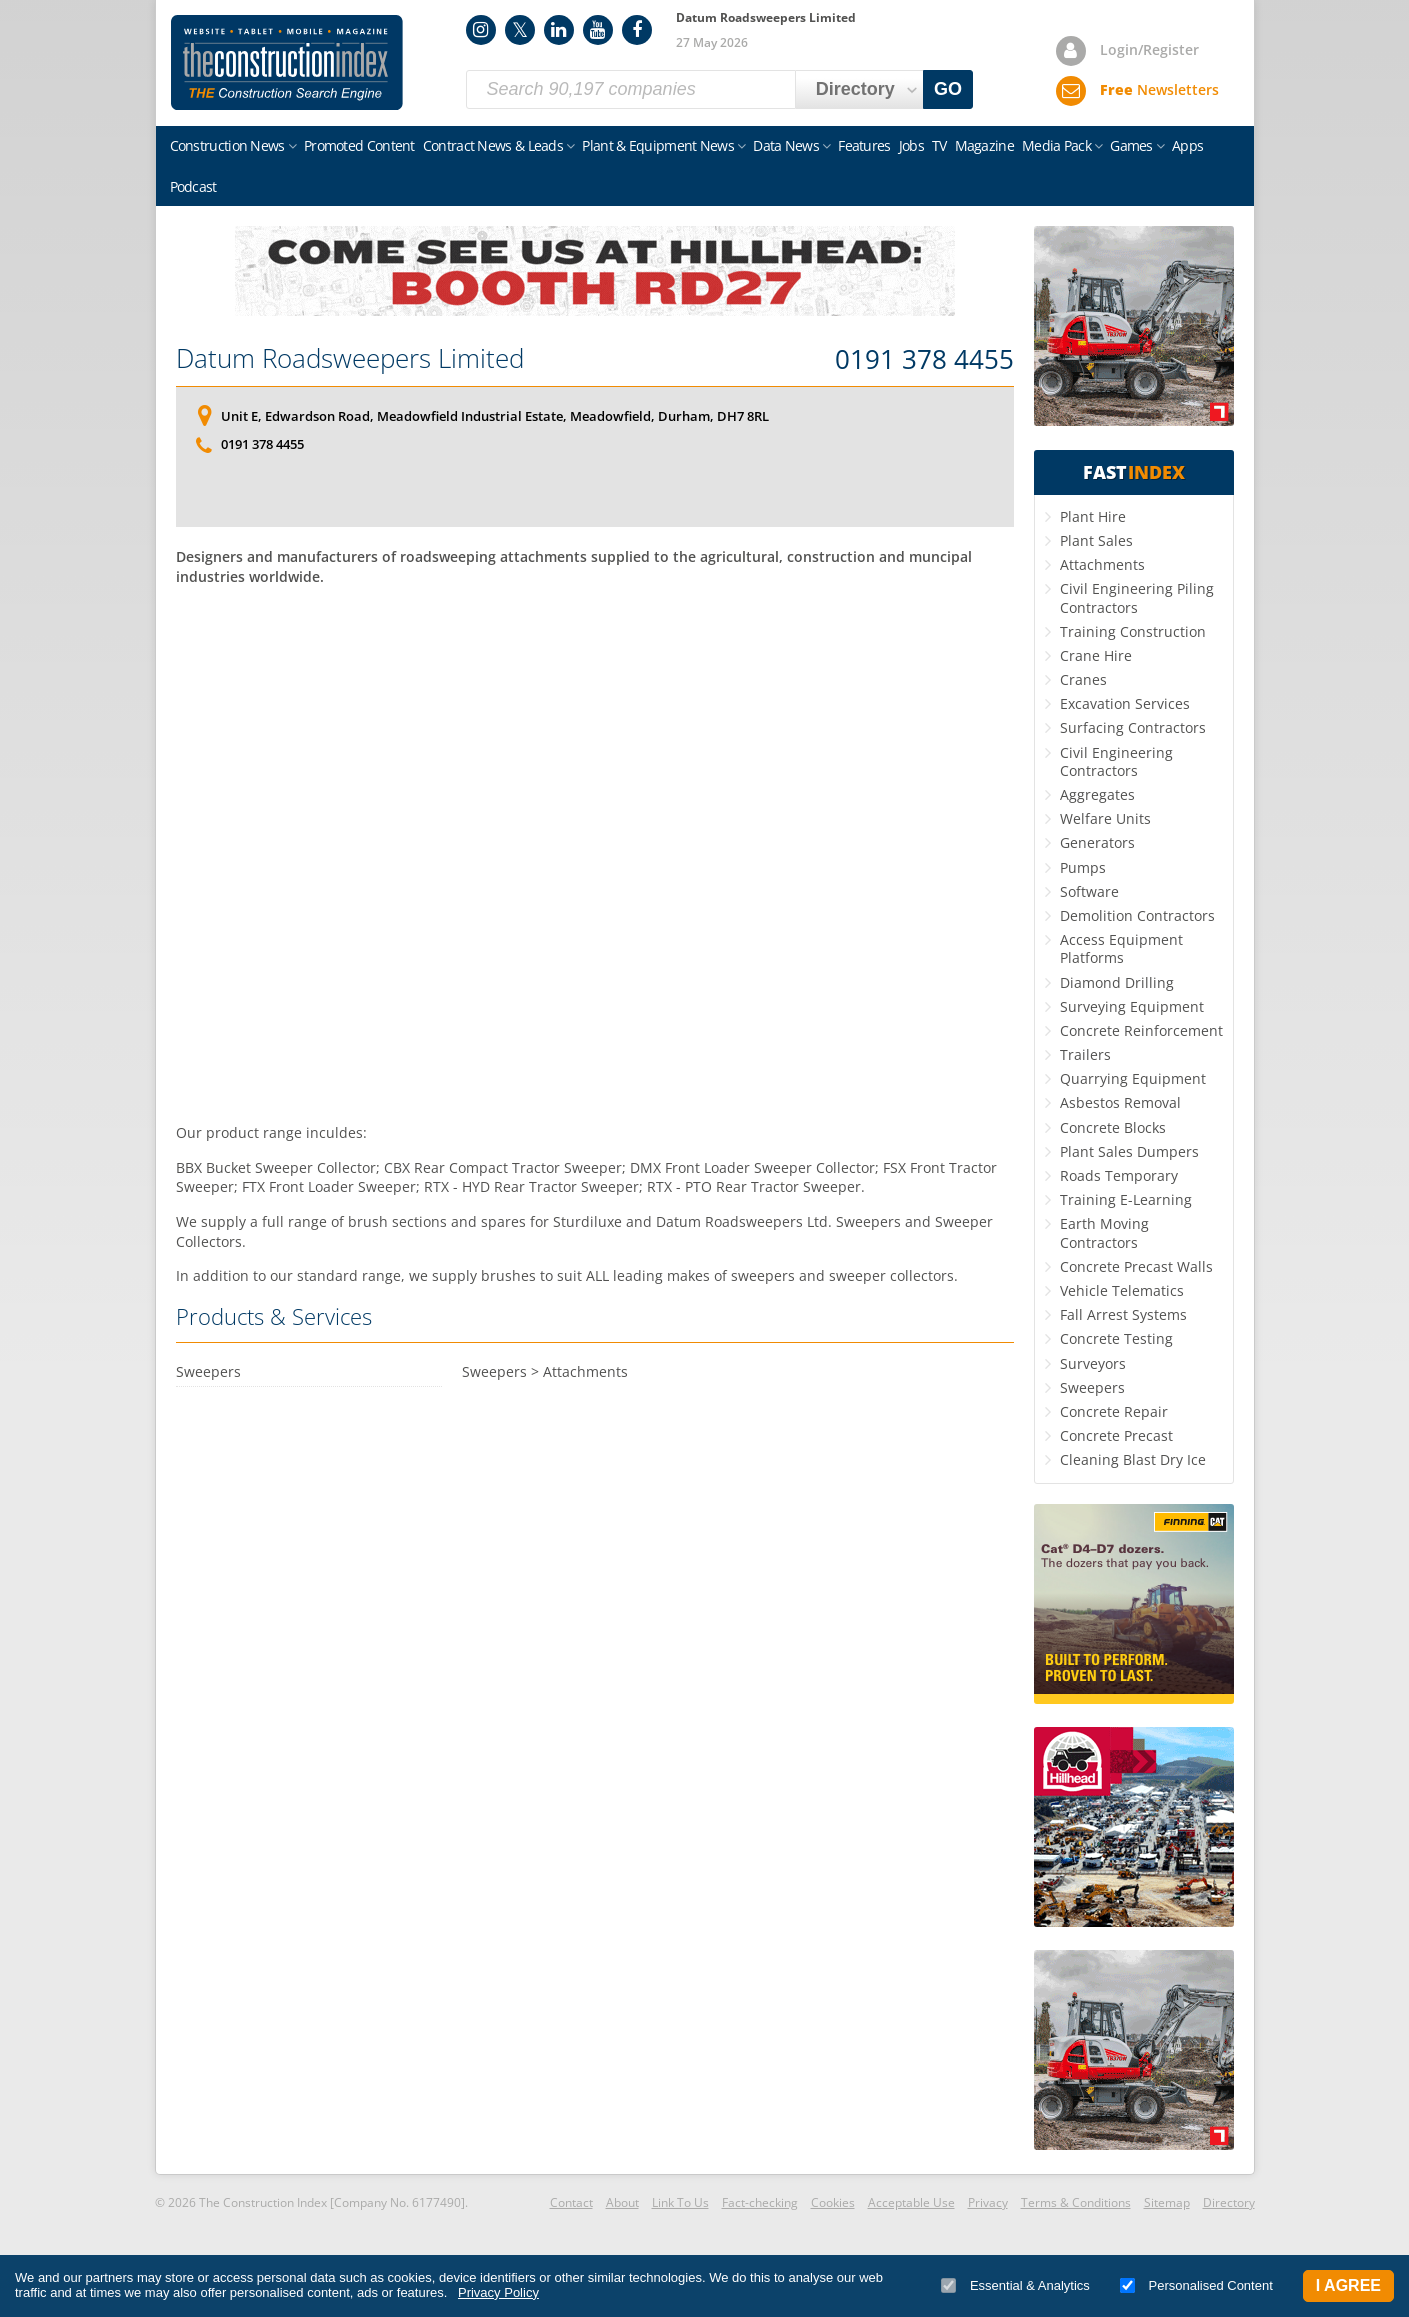 This screenshot has height=2317, width=1409. What do you see at coordinates (1105, 818) in the screenshot?
I see `Welfare Units` at bounding box center [1105, 818].